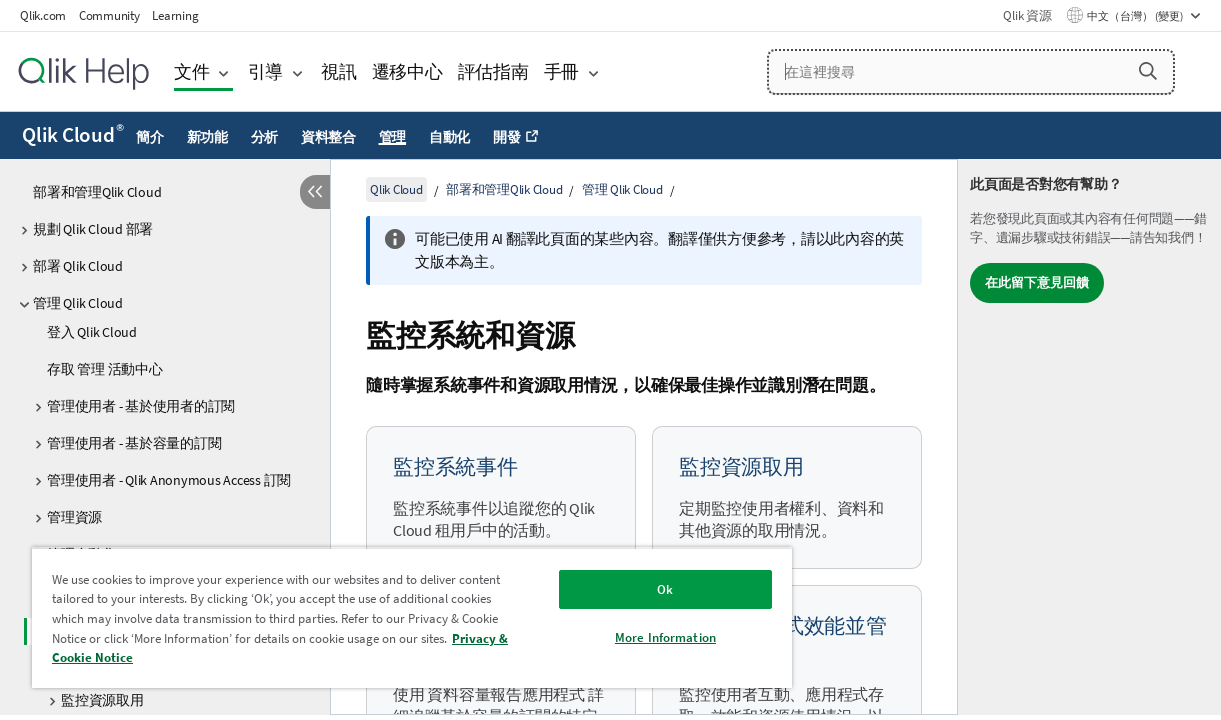  I want to click on 引導, so click(266, 71).